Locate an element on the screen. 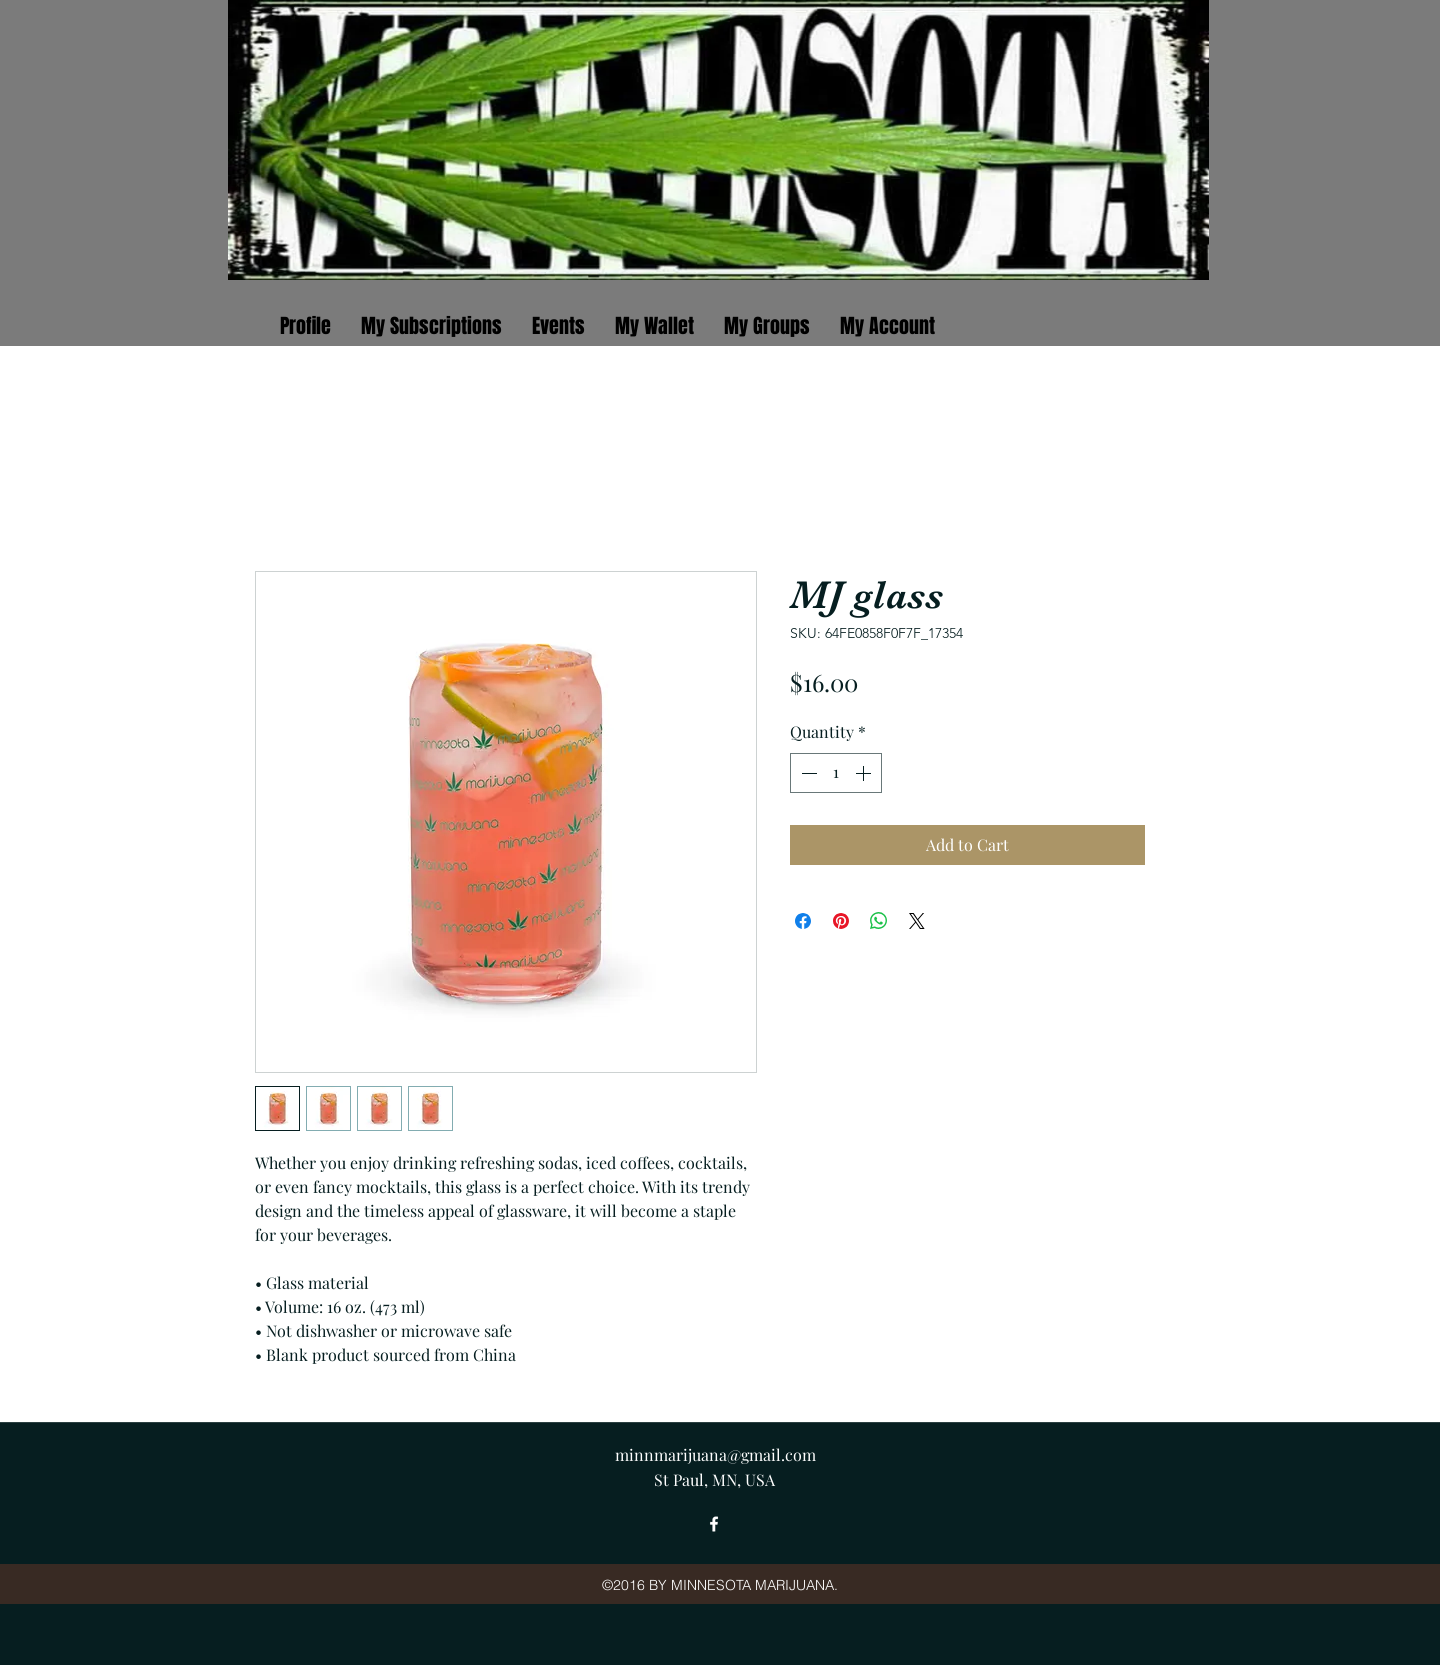  [Share on Facebook] is located at coordinates (803, 921).